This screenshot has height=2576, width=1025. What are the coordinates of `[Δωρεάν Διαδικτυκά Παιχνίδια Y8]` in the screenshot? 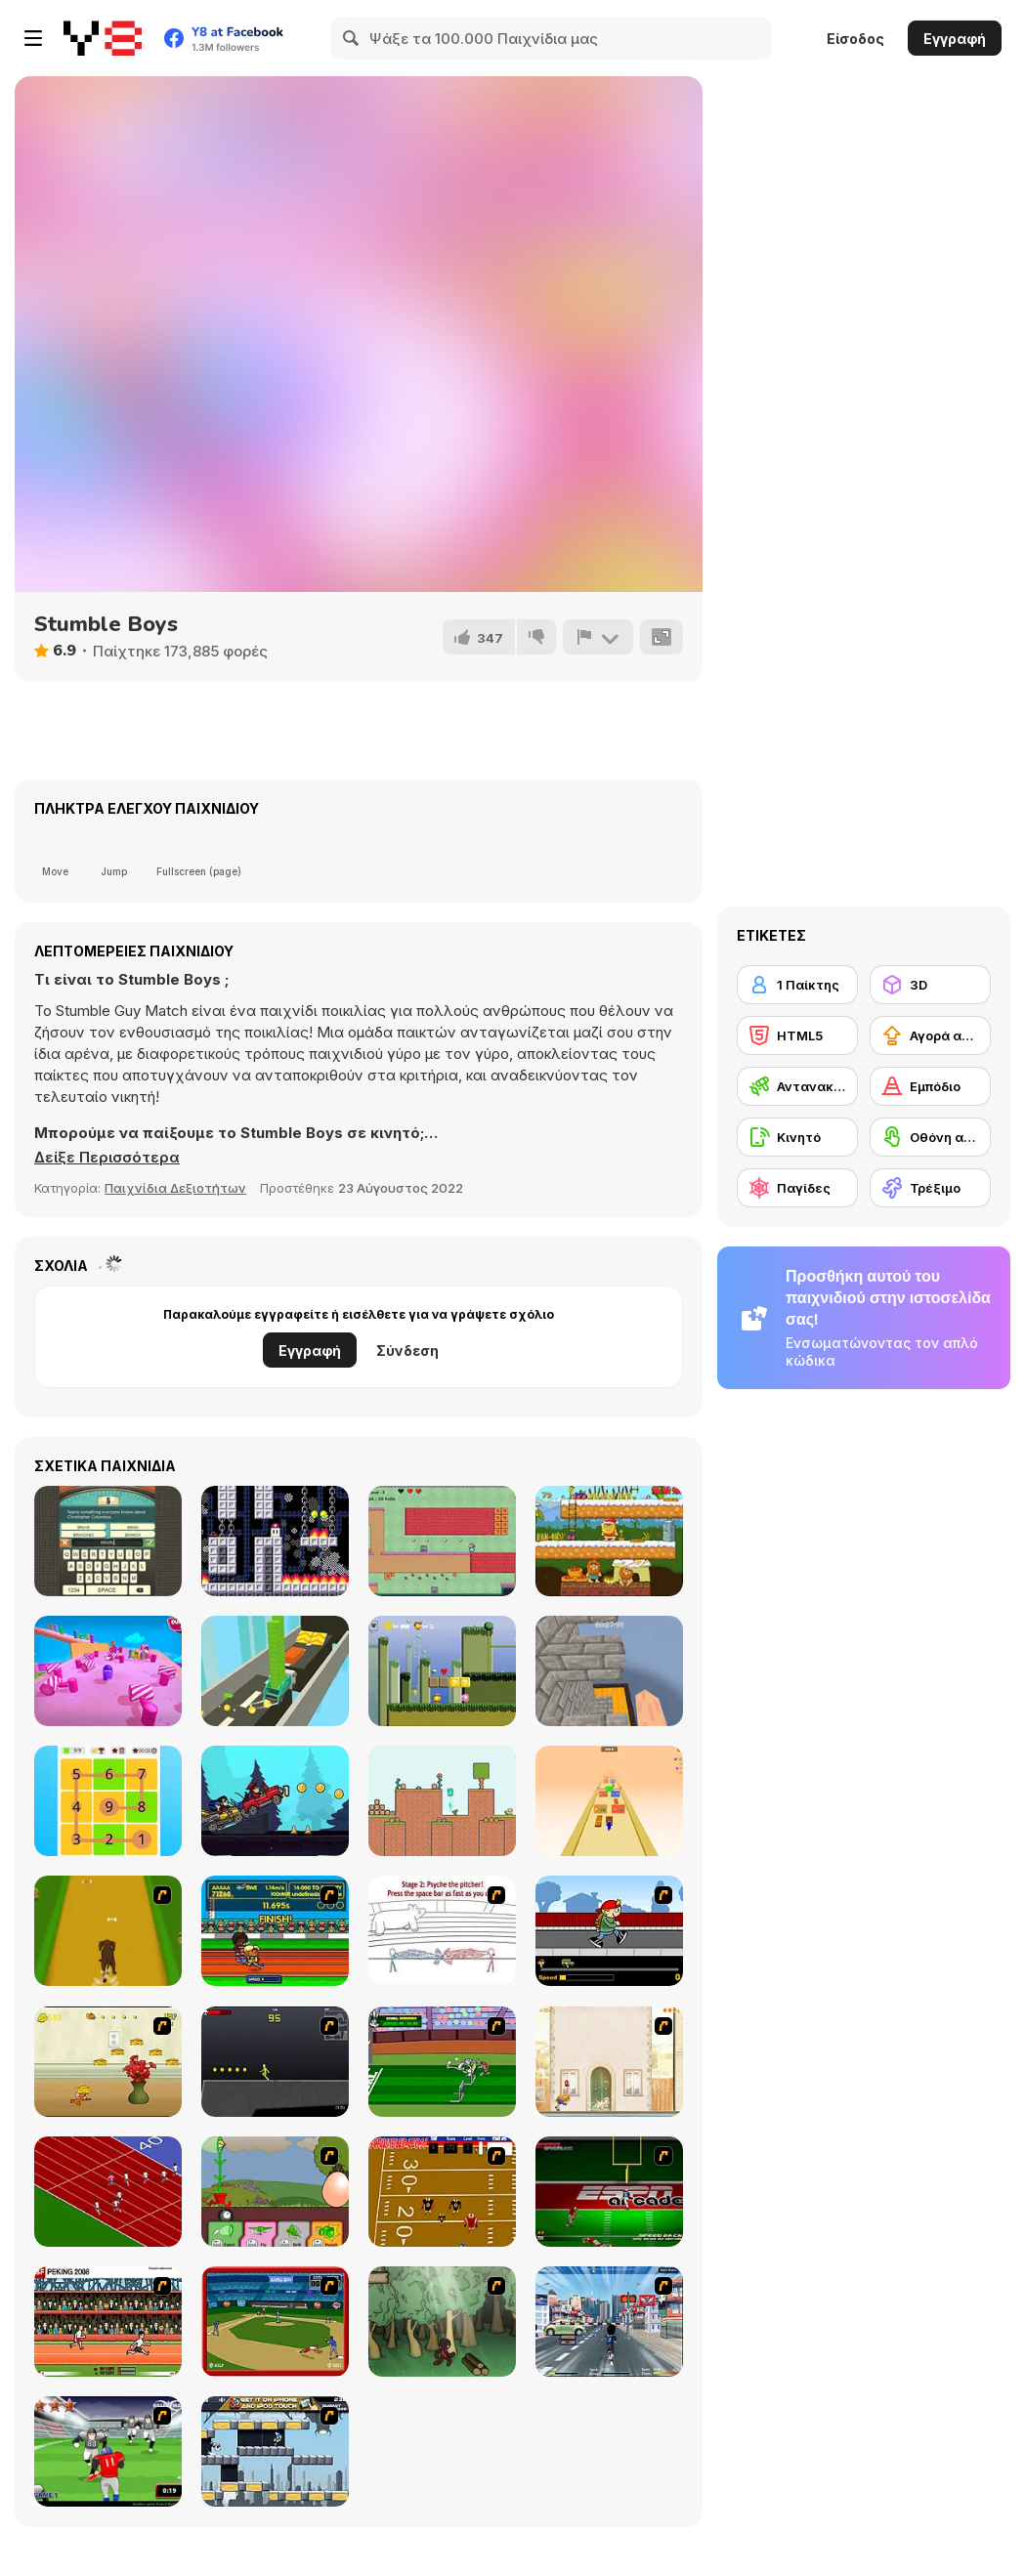 It's located at (103, 38).